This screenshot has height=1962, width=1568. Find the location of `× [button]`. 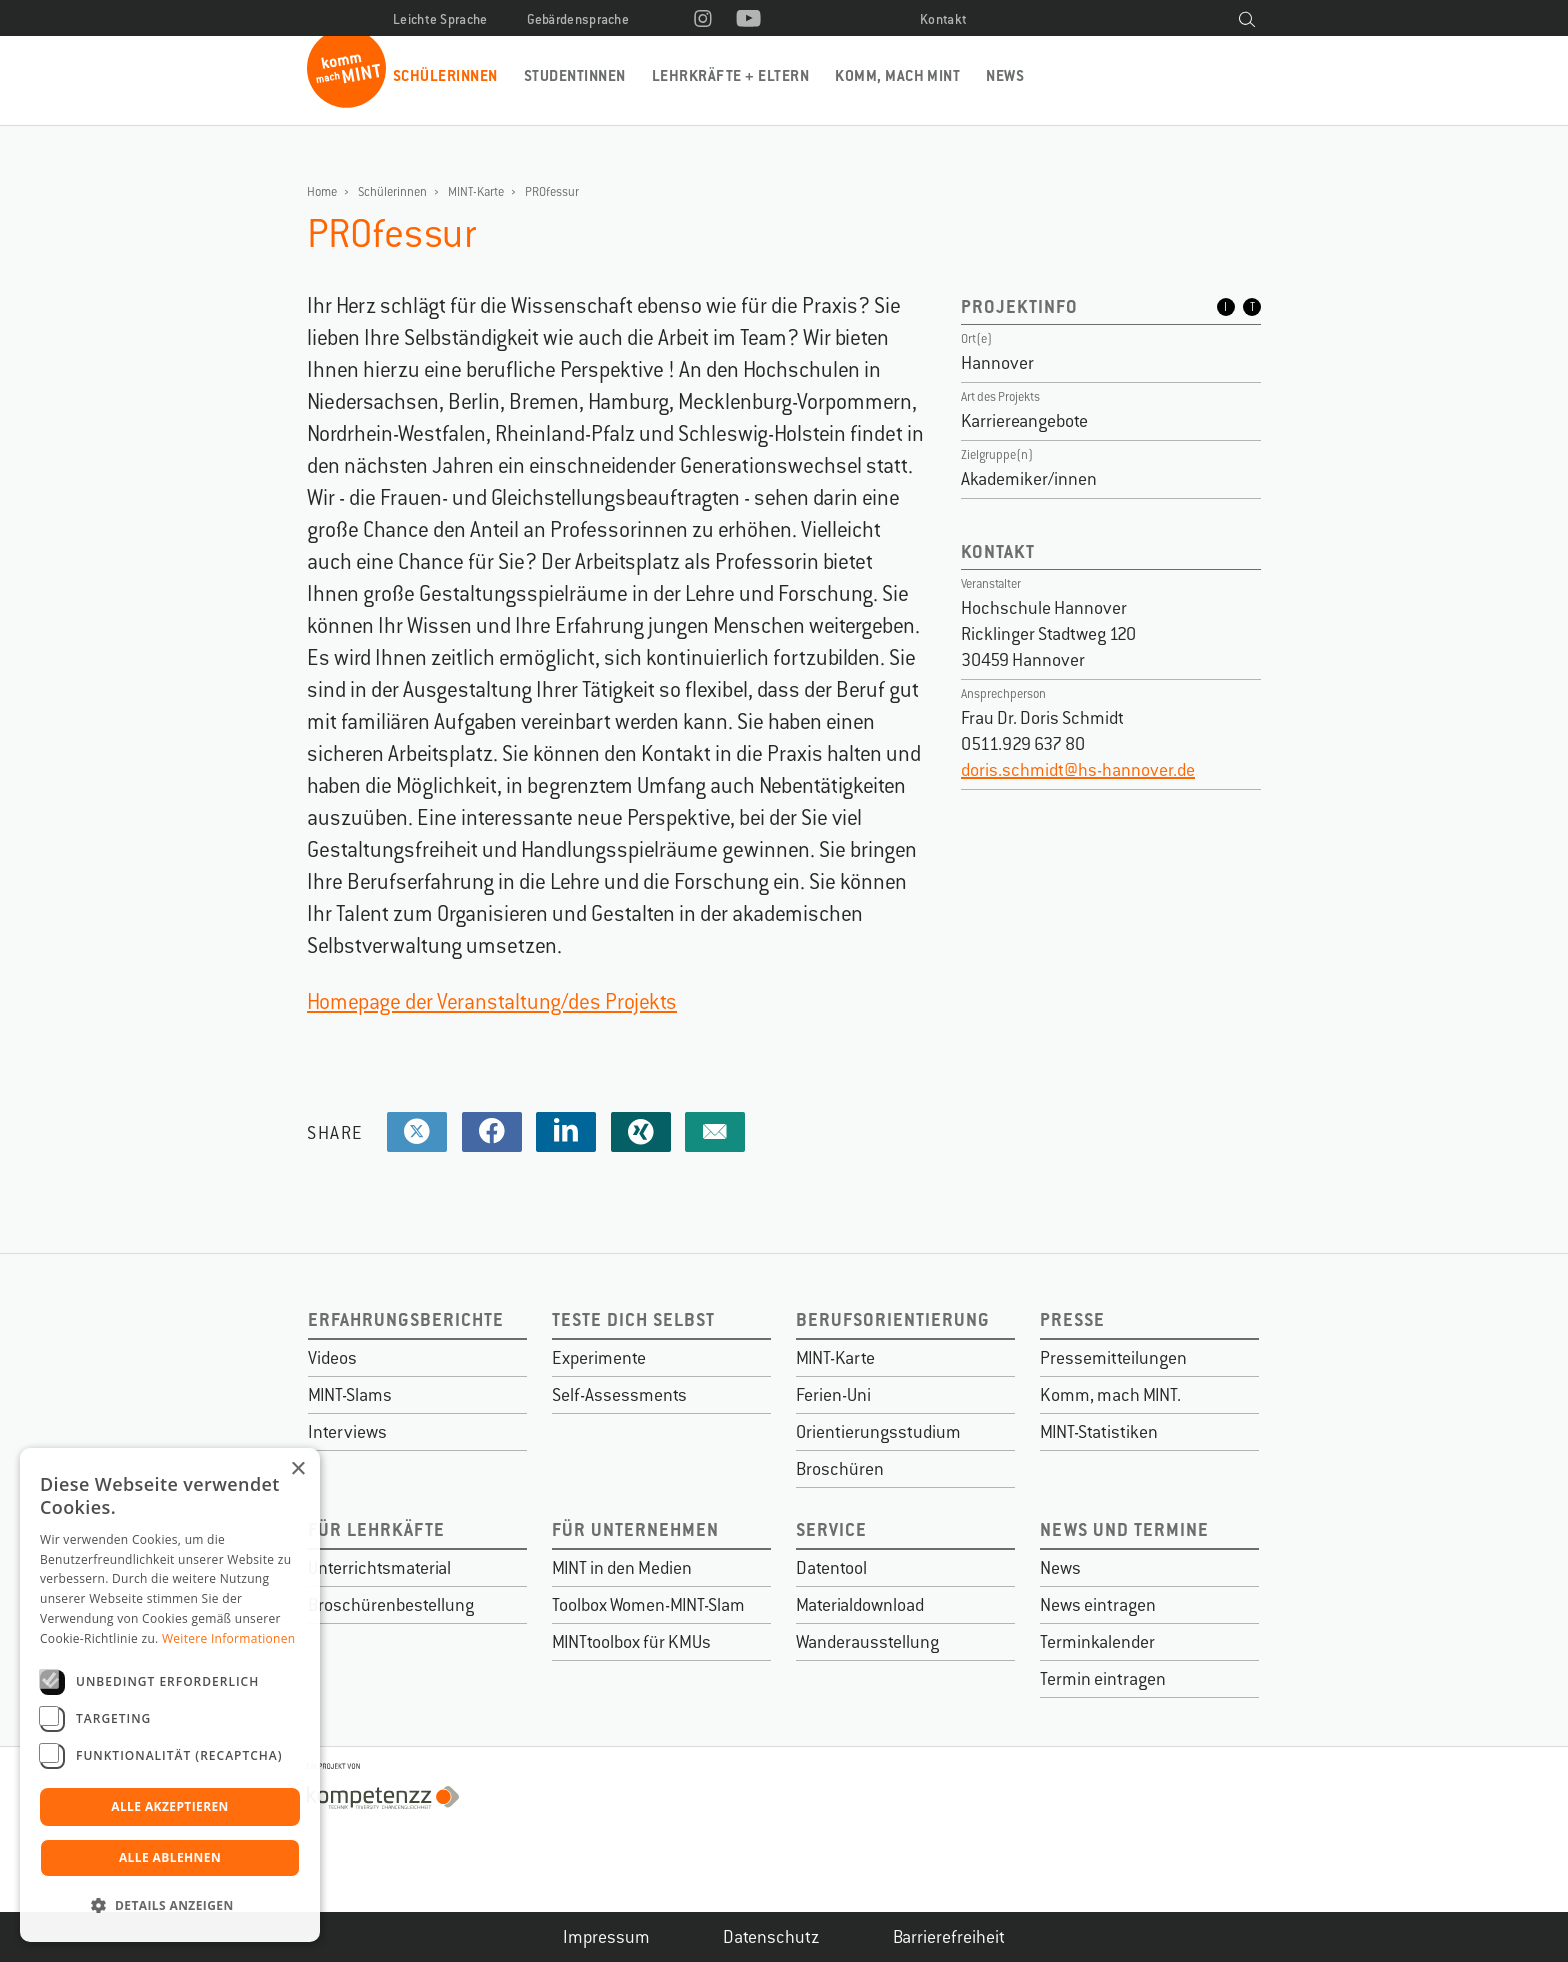

× [button] is located at coordinates (297, 1469).